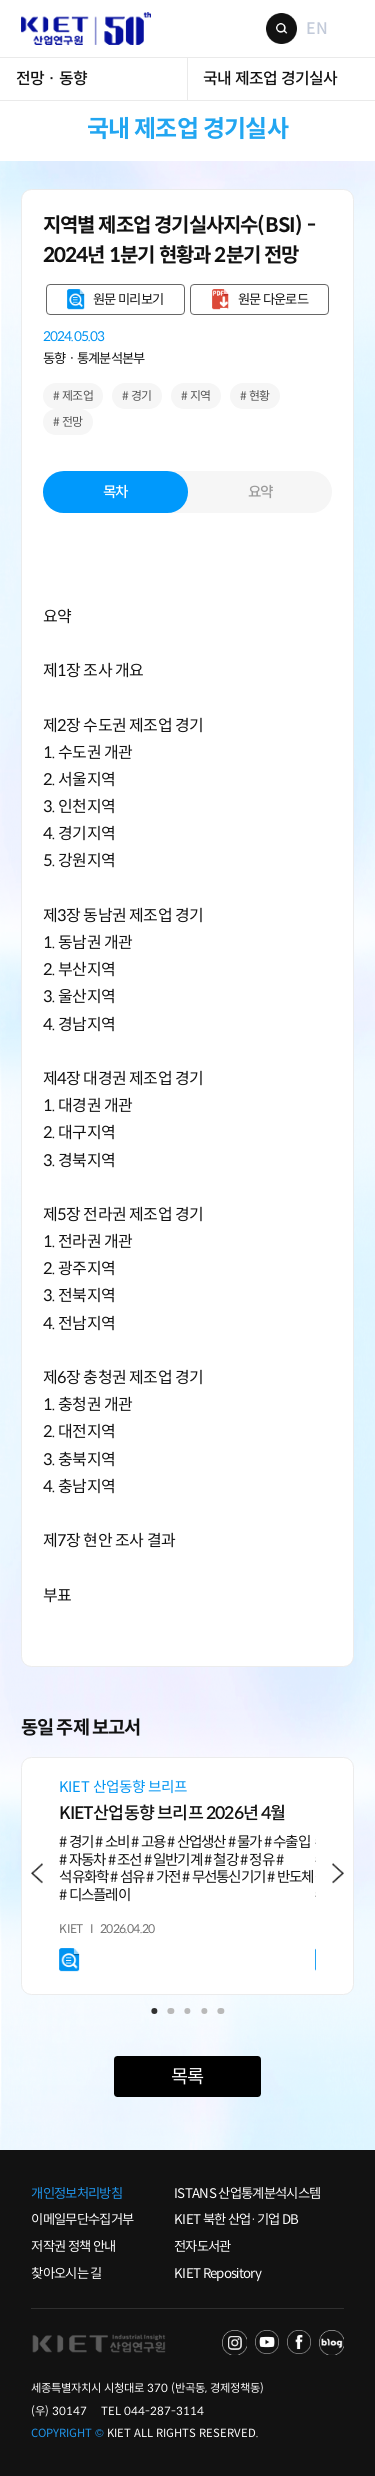  I want to click on EN, so click(316, 28).